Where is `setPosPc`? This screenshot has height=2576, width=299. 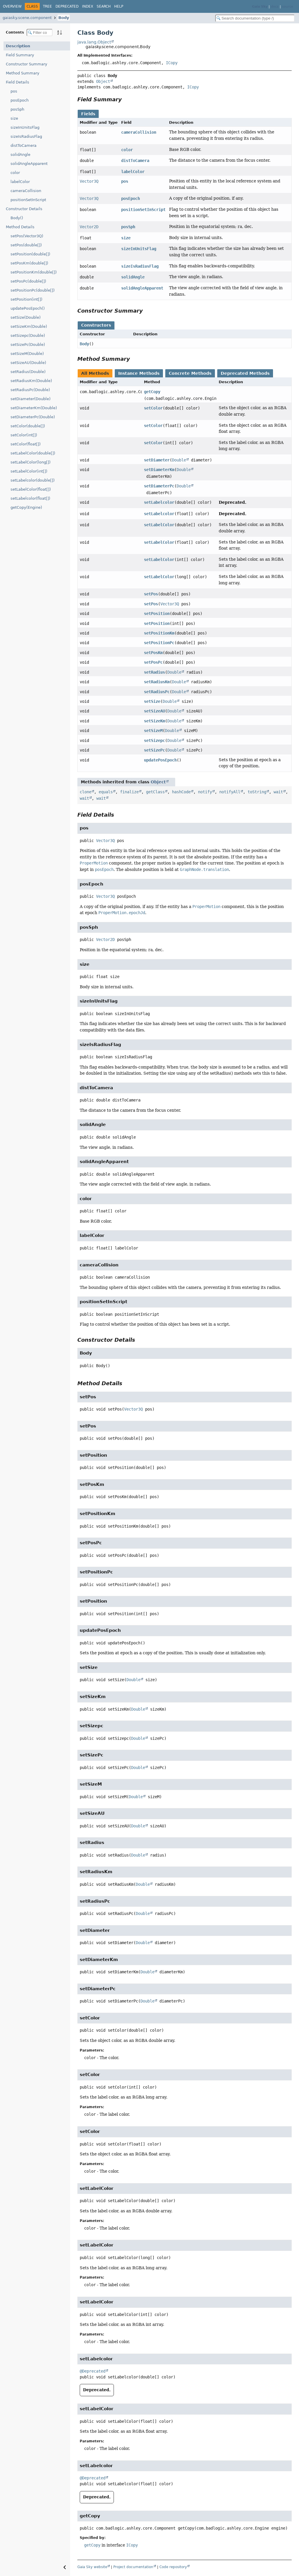
setPosPc is located at coordinates (153, 662).